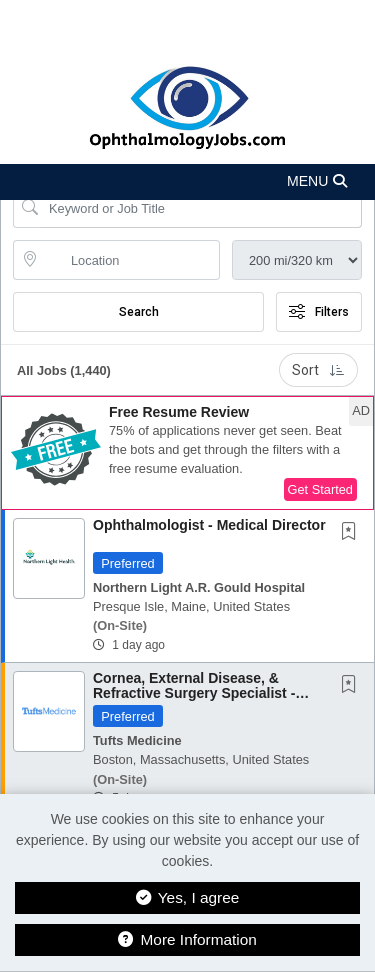 The width and height of the screenshot is (375, 972). What do you see at coordinates (187, 939) in the screenshot?
I see `More Information` at bounding box center [187, 939].